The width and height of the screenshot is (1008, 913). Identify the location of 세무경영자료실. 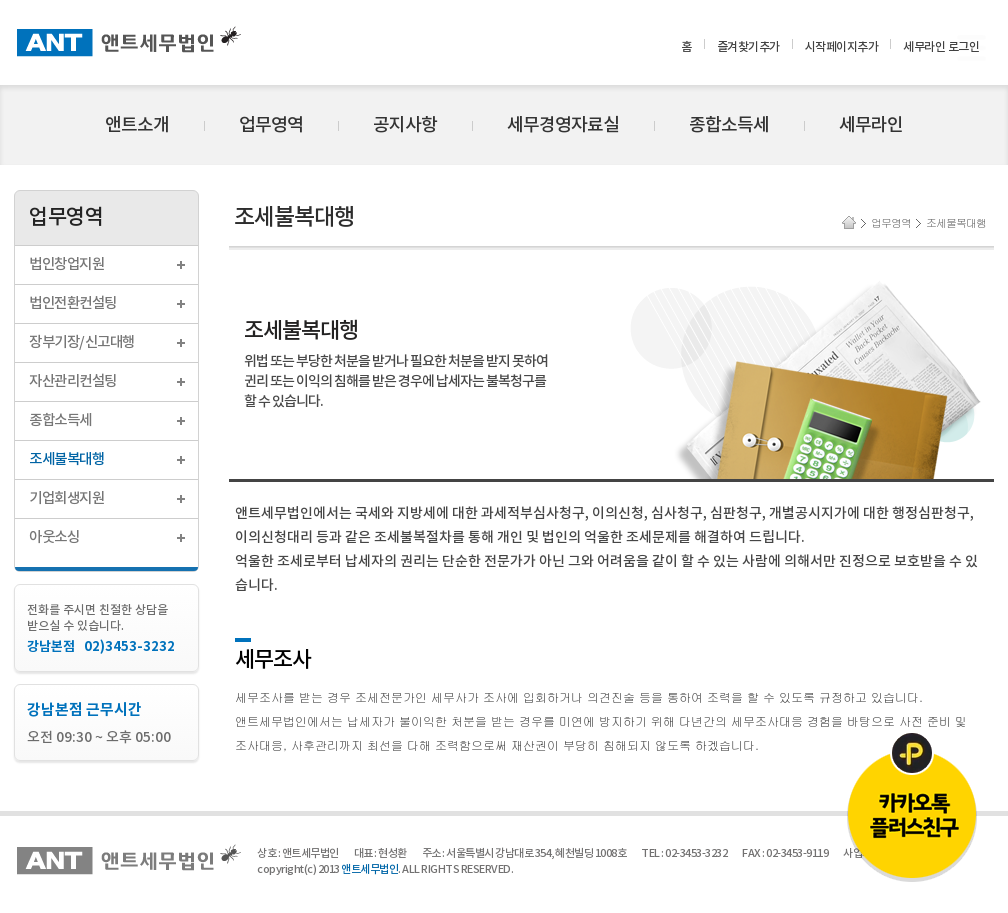
(563, 125).